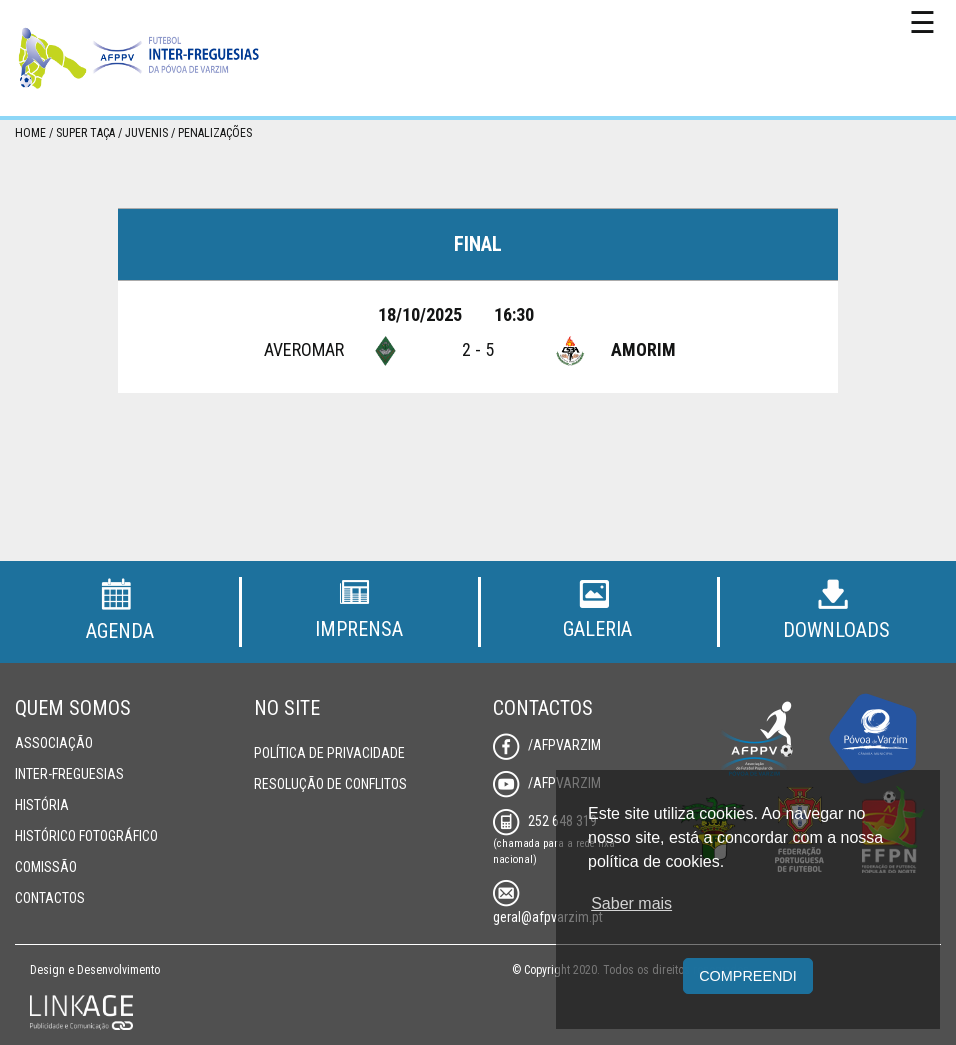  I want to click on Inter-Freguesias, so click(69, 774).